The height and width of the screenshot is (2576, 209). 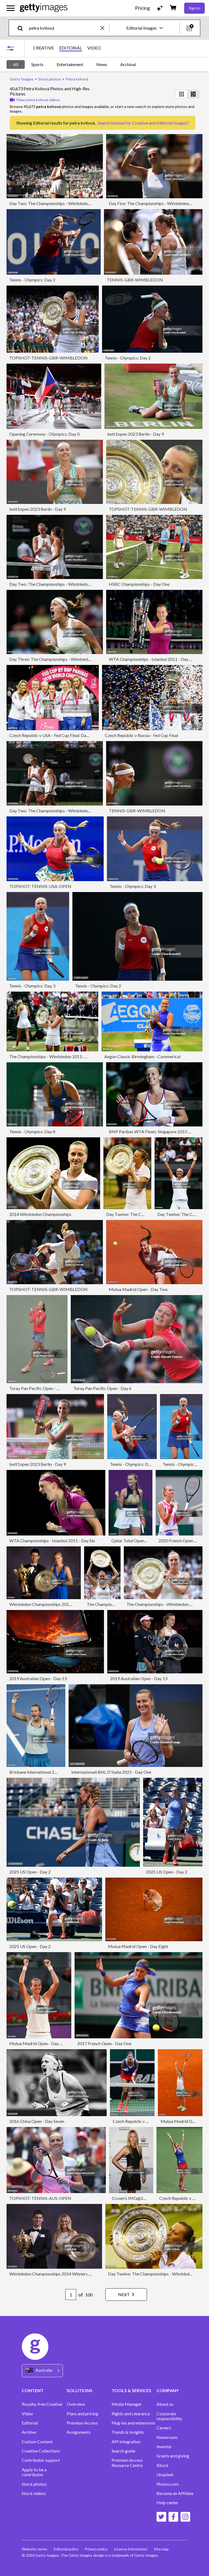 I want to click on COMPANY [Accordion Company Links], so click(x=167, y=2390).